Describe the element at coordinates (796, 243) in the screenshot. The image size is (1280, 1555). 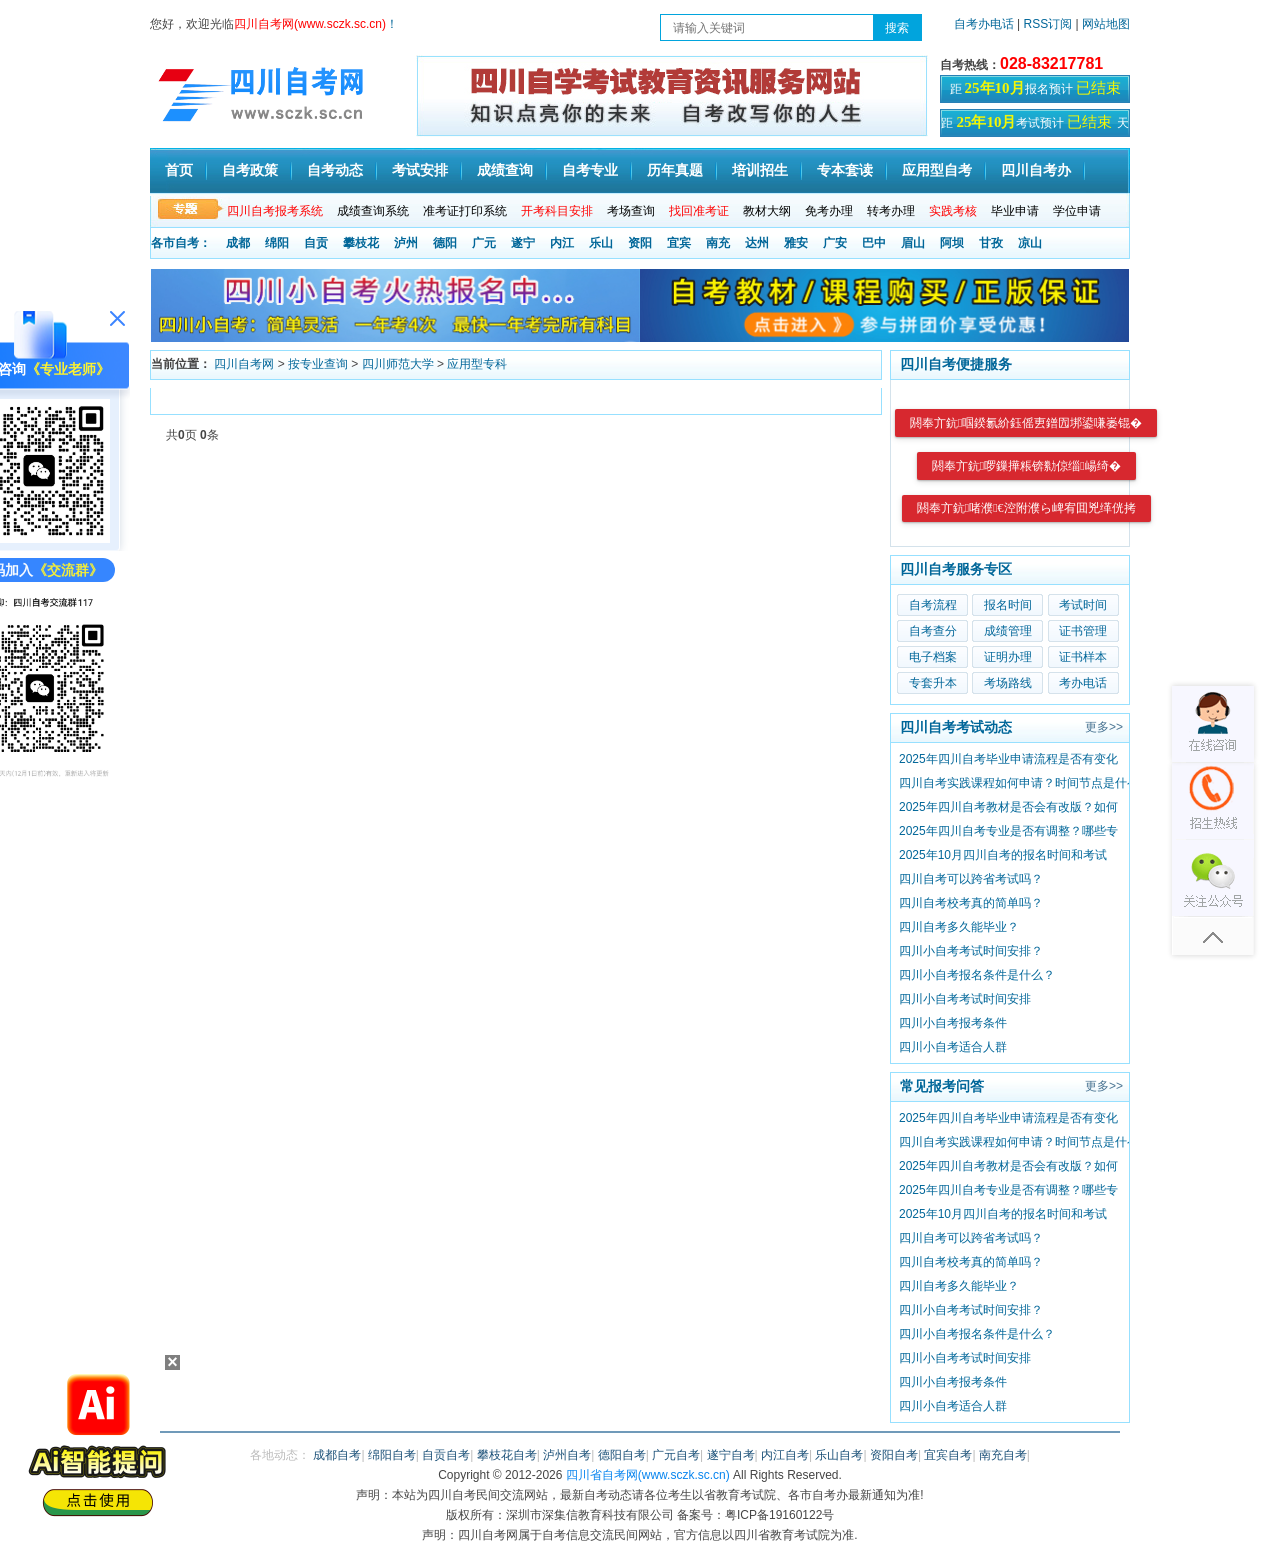
I see `雅安` at that location.